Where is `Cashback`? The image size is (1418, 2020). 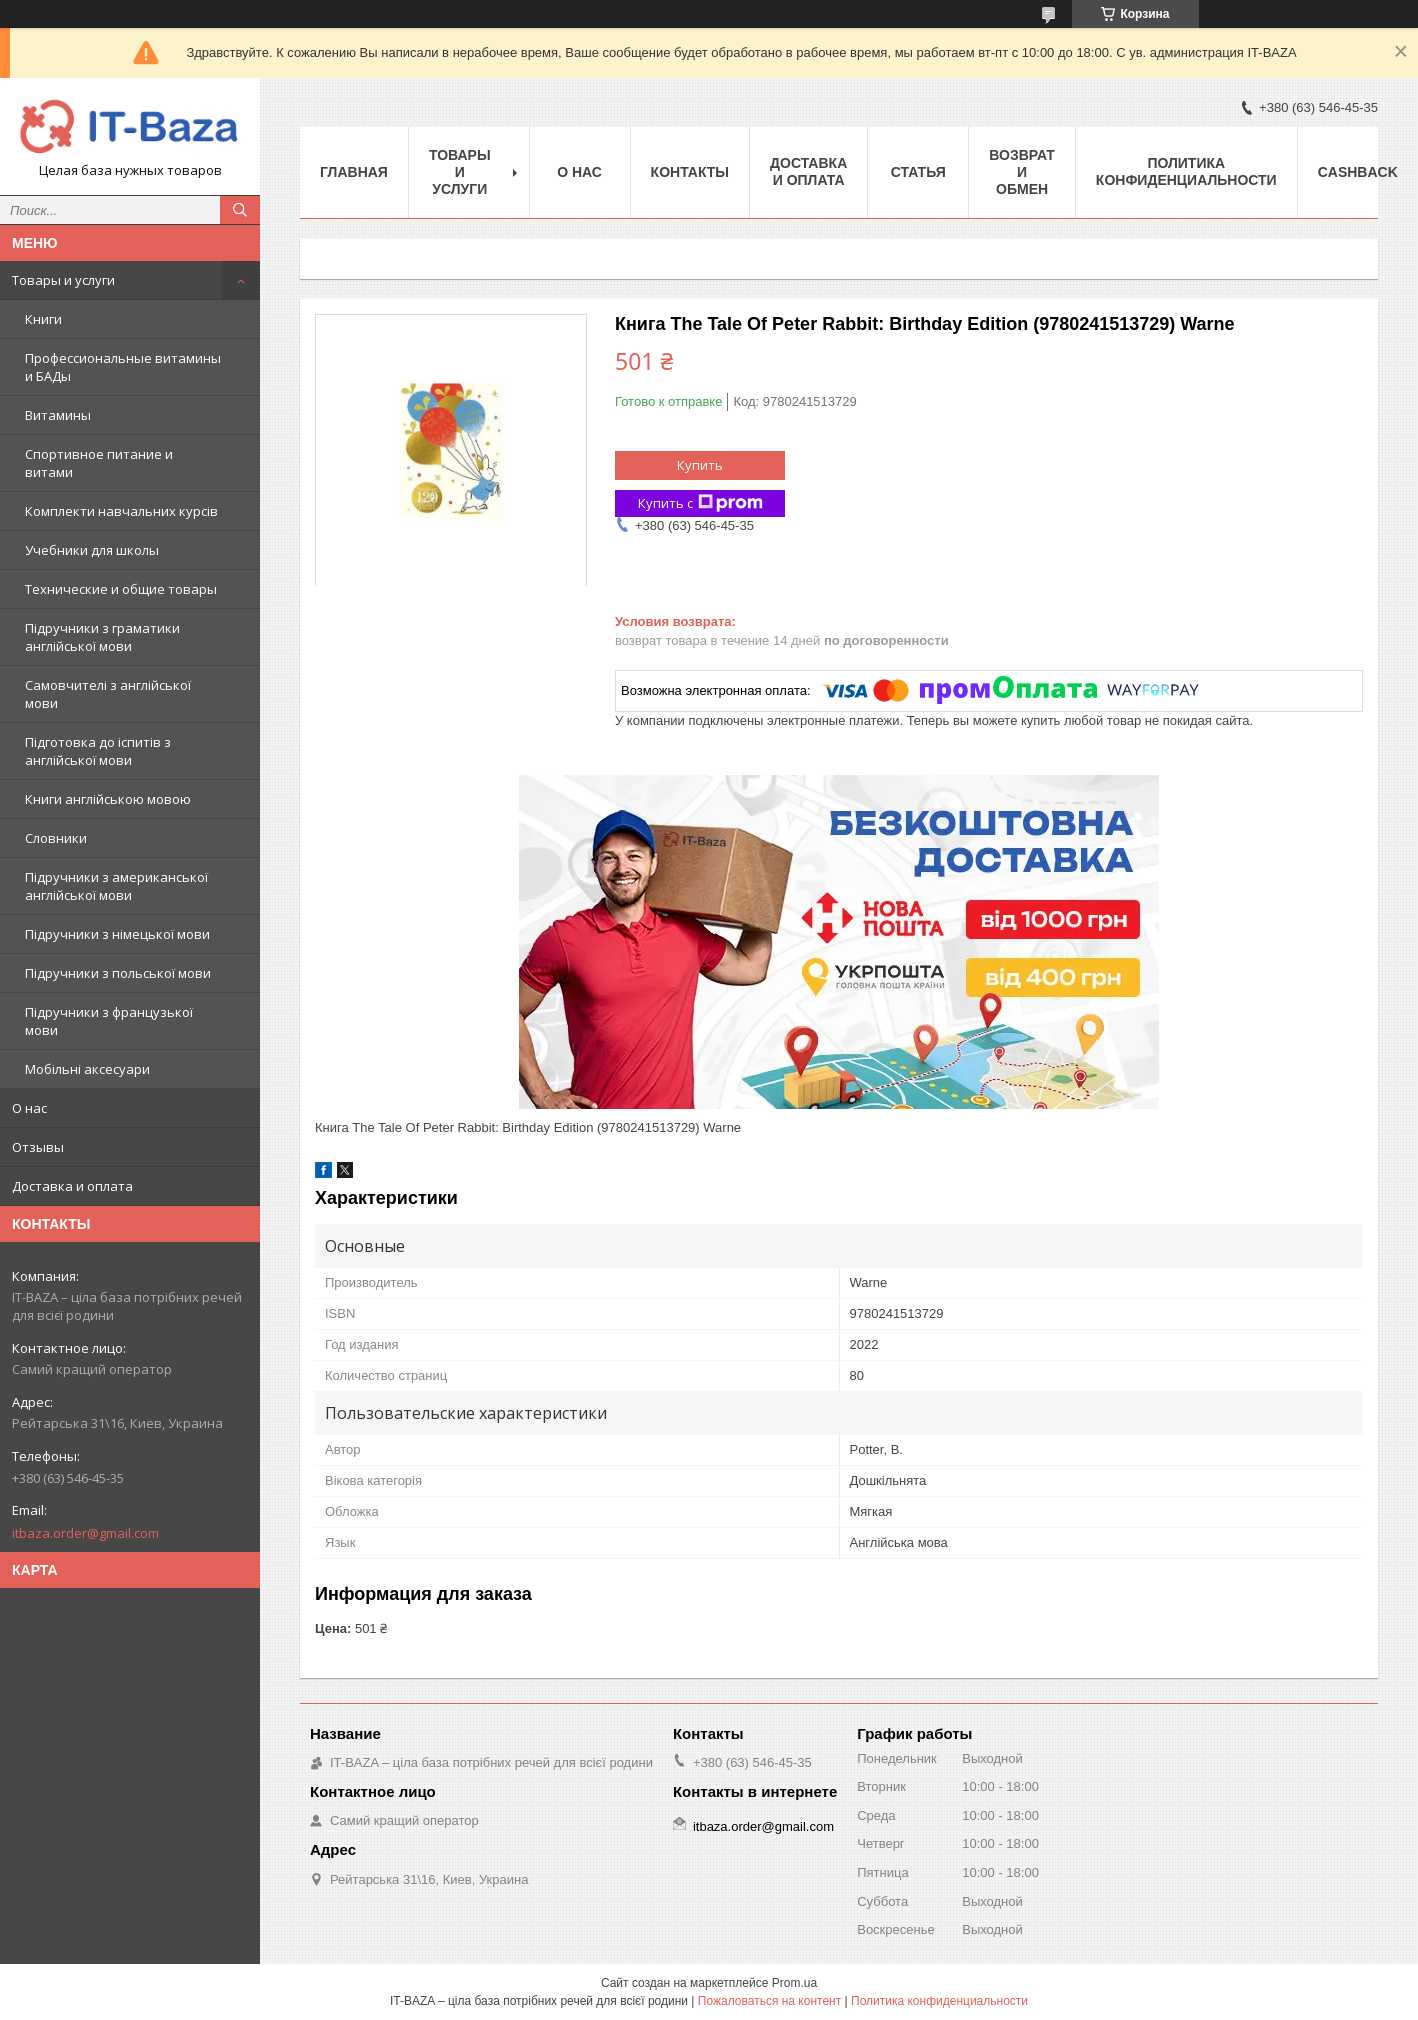 Cashback is located at coordinates (1358, 172).